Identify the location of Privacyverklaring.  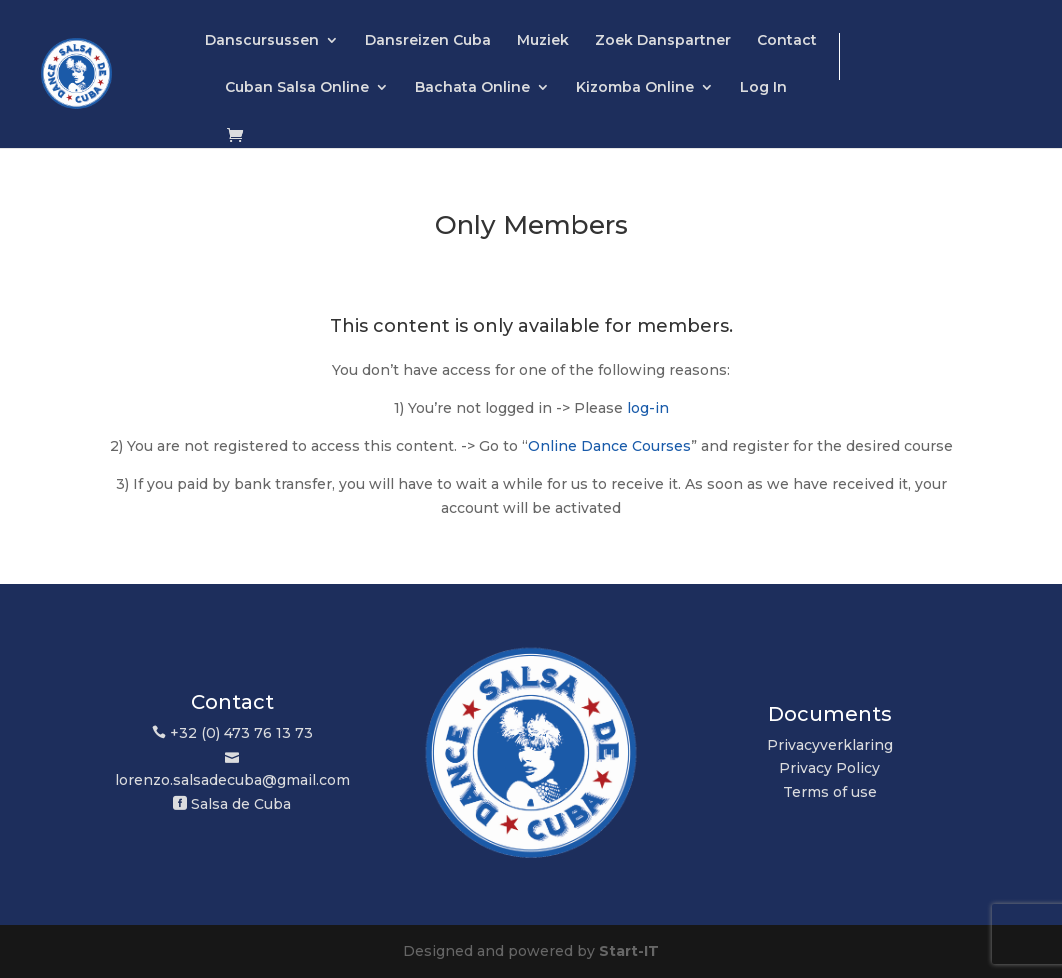
(830, 745).